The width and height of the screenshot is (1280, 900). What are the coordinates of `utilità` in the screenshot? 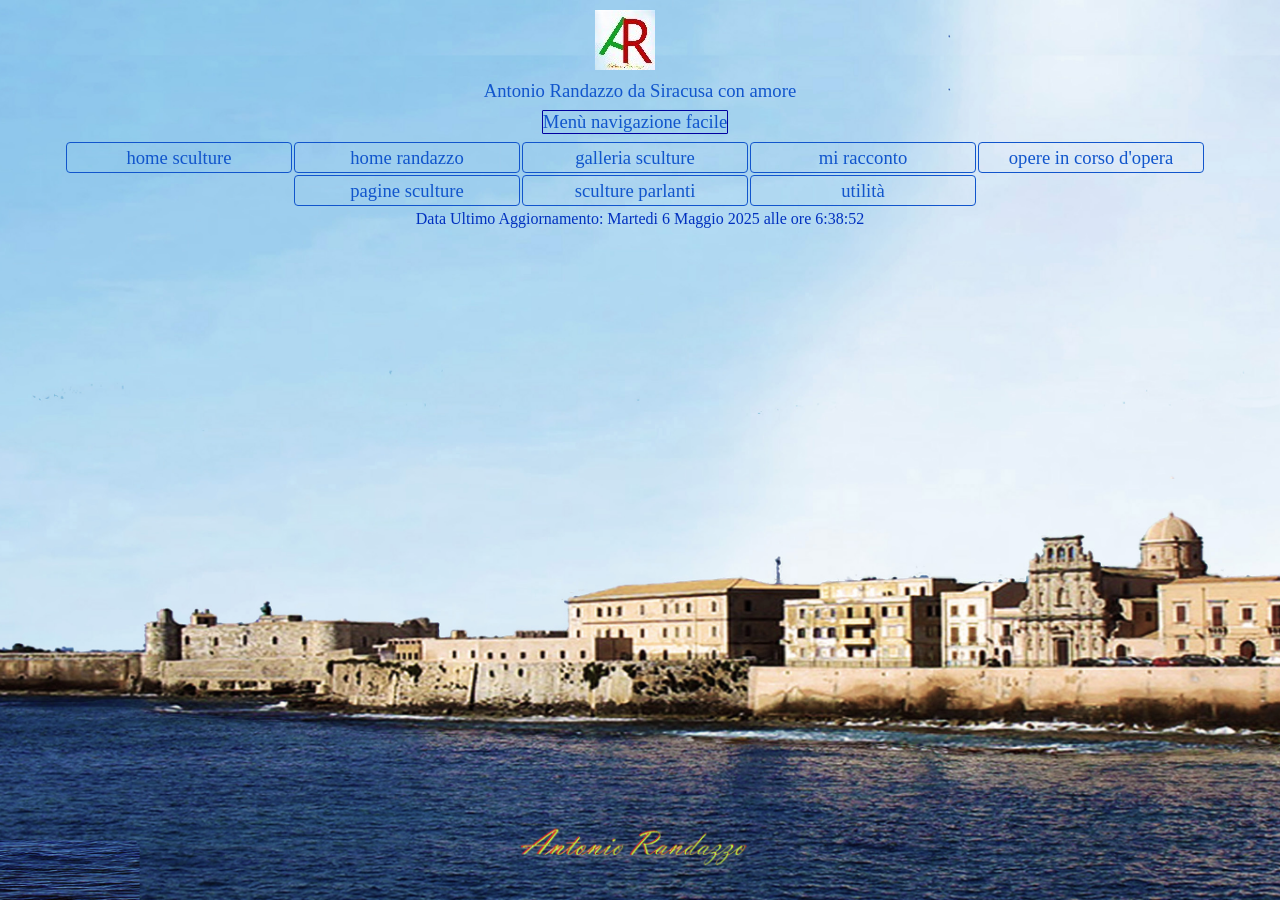 It's located at (863, 190).